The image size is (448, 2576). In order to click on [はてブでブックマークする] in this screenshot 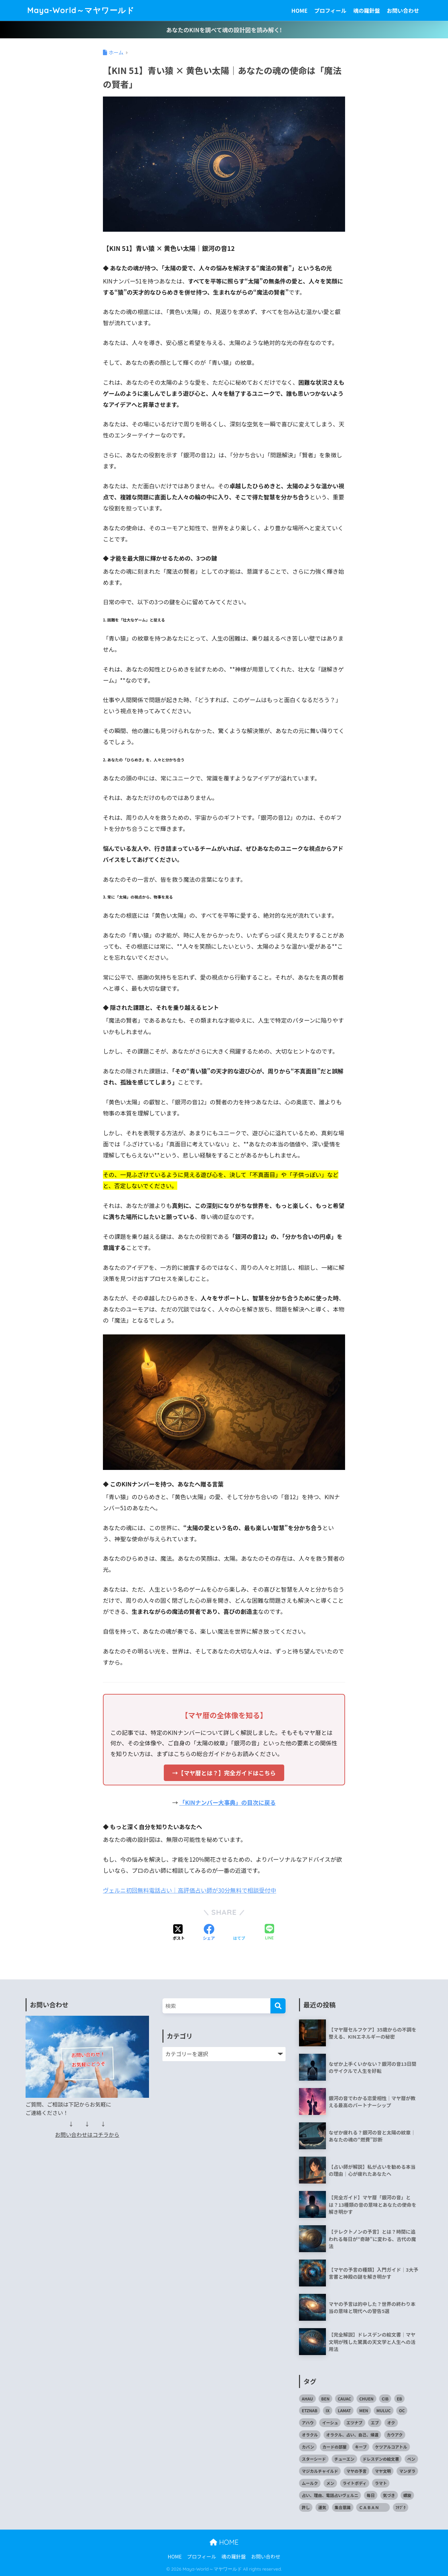, I will do `click(239, 1933)`.